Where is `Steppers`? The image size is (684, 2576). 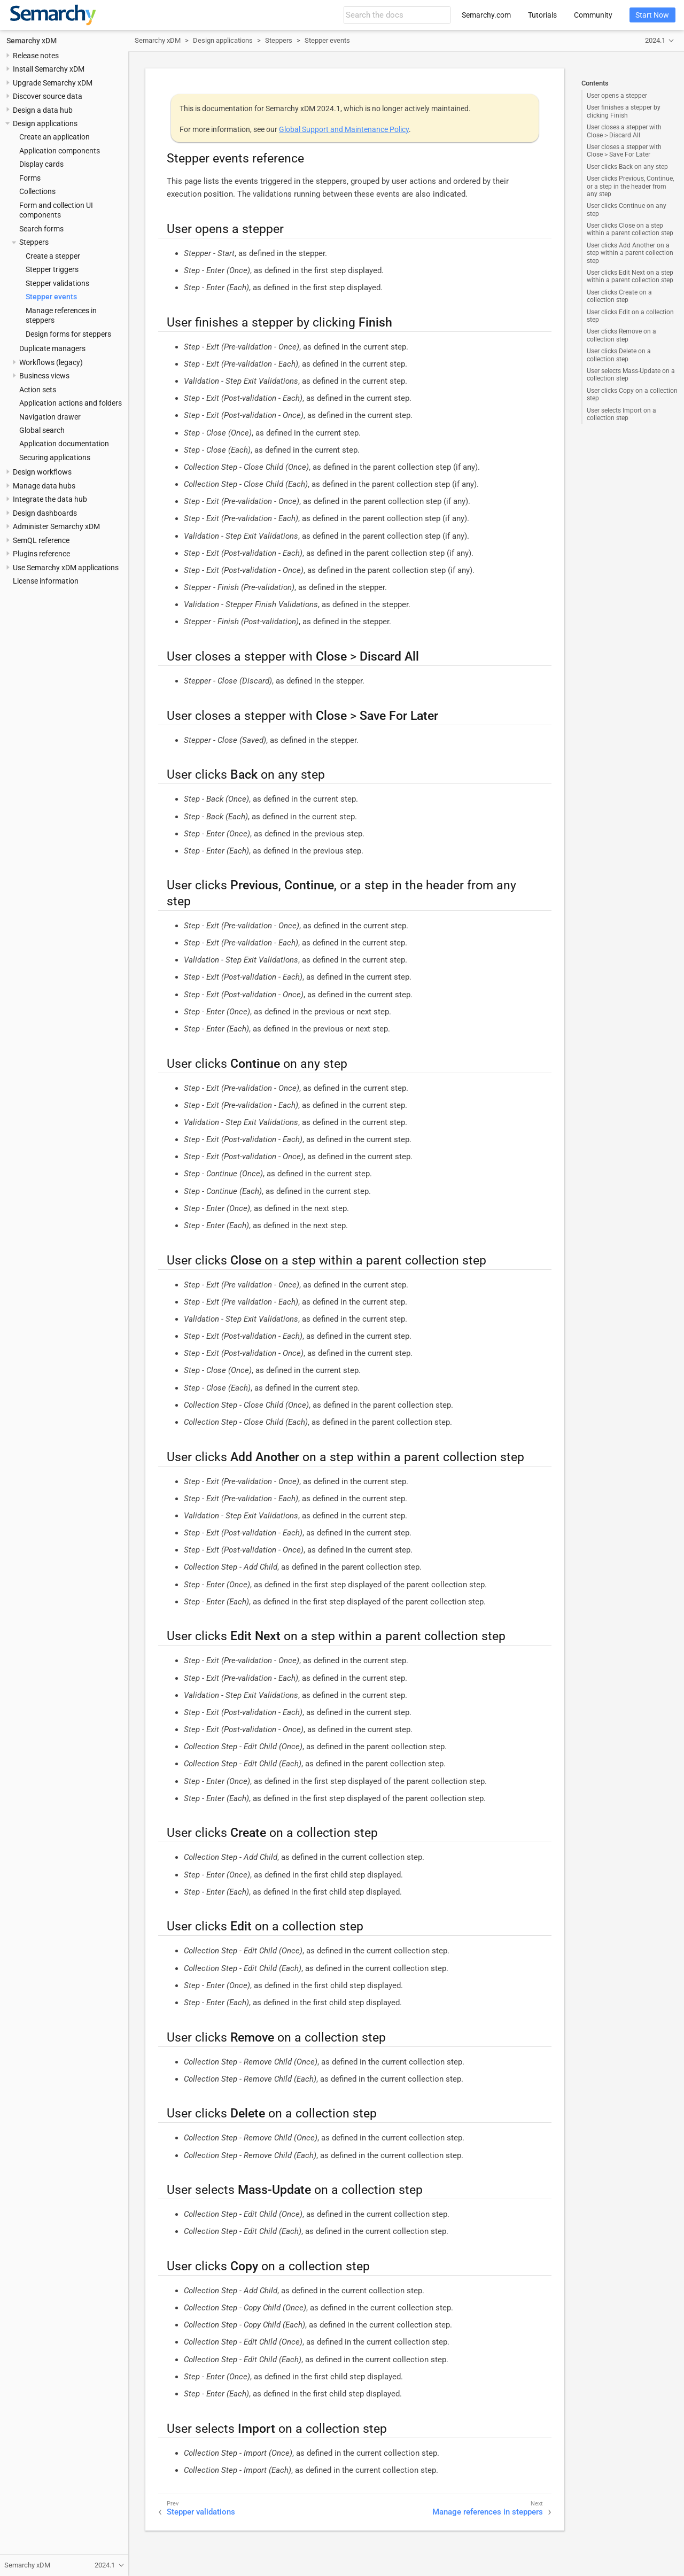
Steppers is located at coordinates (34, 242).